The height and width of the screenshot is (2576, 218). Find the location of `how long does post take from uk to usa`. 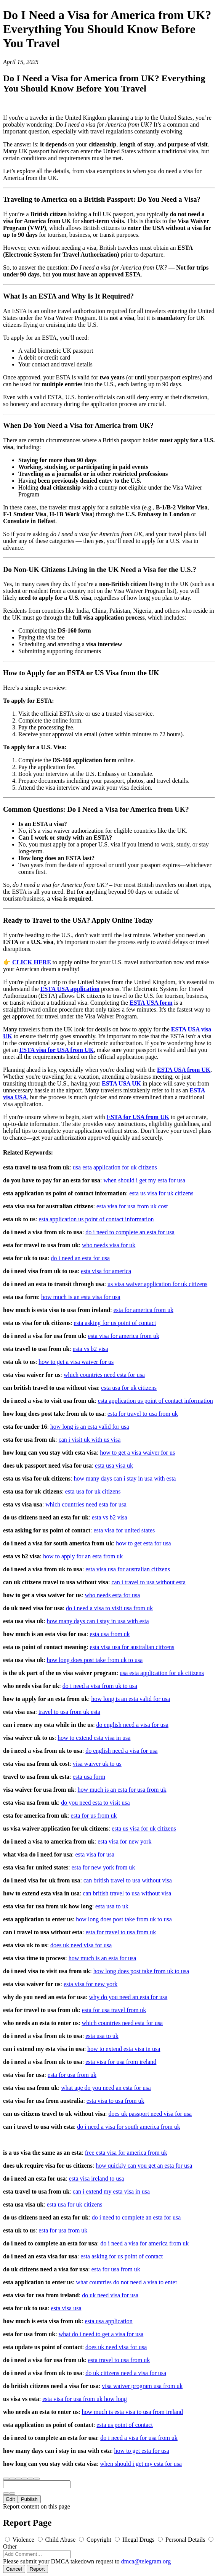

how long does post take from uk to usa is located at coordinates (95, 1660).